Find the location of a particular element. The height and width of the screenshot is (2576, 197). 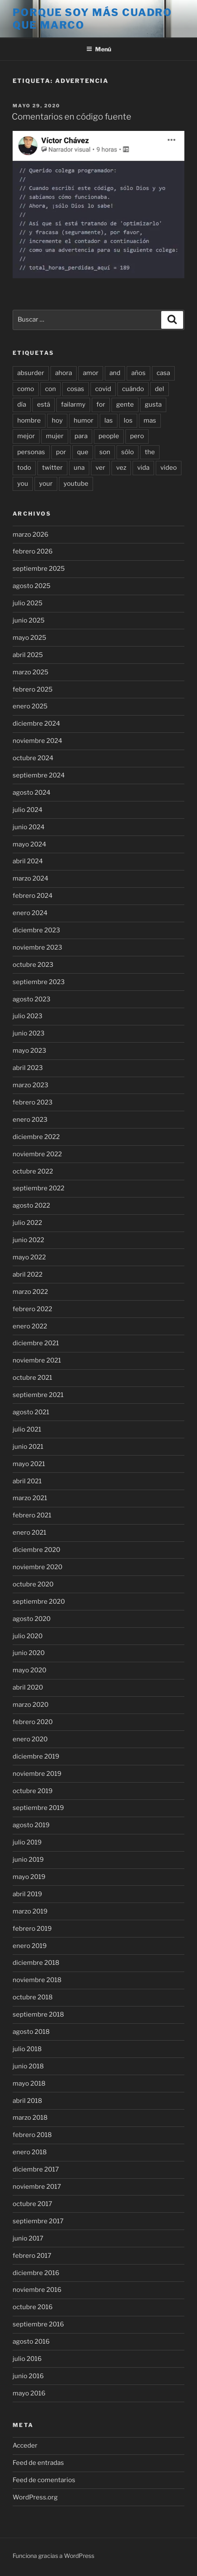

mayo 2024 is located at coordinates (29, 844).